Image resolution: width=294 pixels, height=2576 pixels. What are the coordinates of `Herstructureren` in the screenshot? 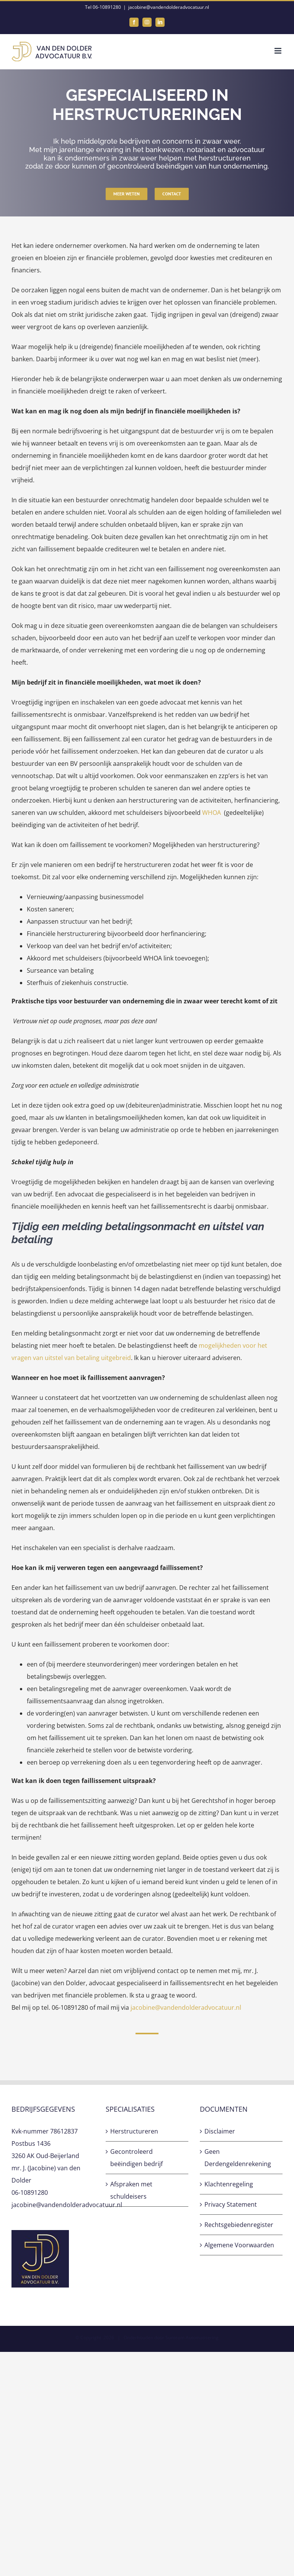 It's located at (134, 2131).